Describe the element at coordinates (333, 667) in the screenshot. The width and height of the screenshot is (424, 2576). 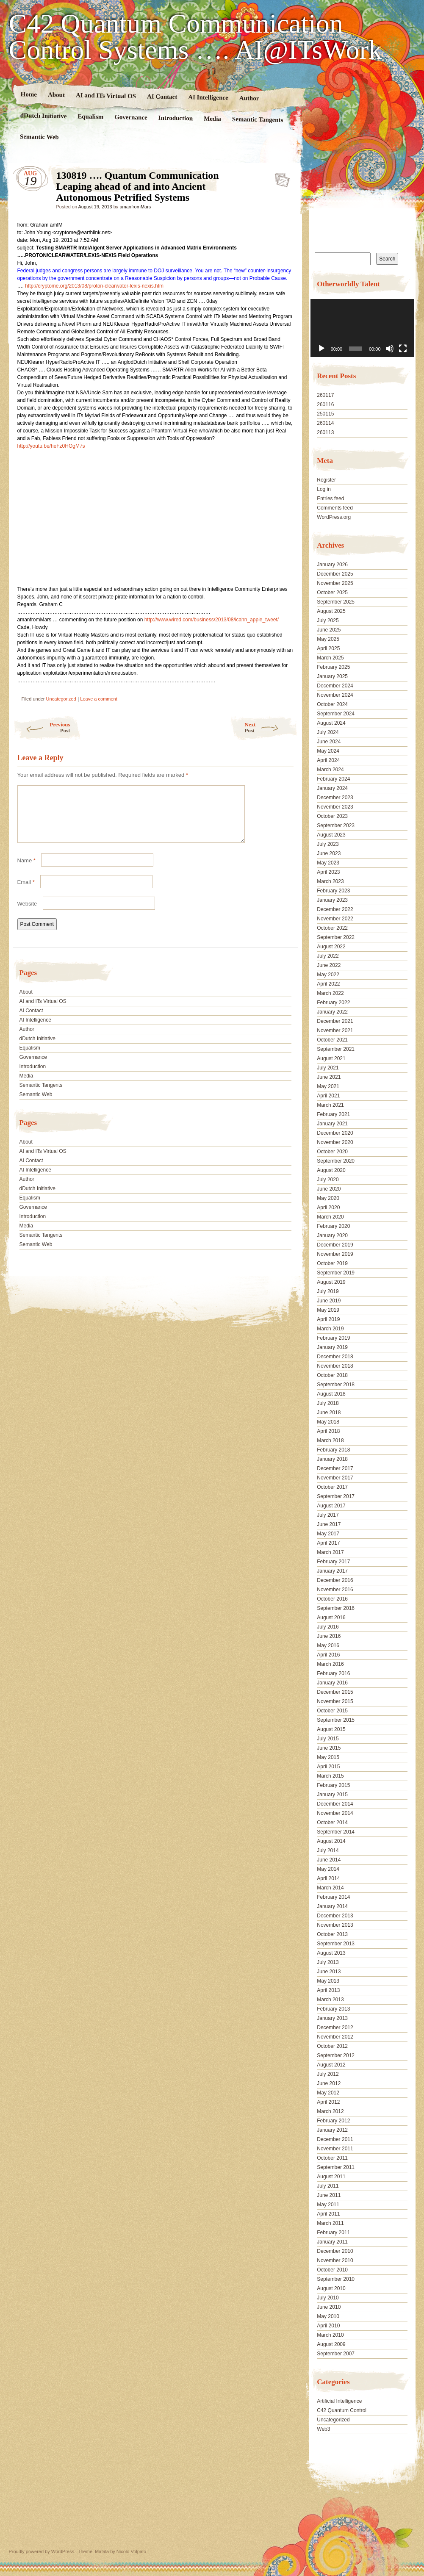
I see `February 2025` at that location.